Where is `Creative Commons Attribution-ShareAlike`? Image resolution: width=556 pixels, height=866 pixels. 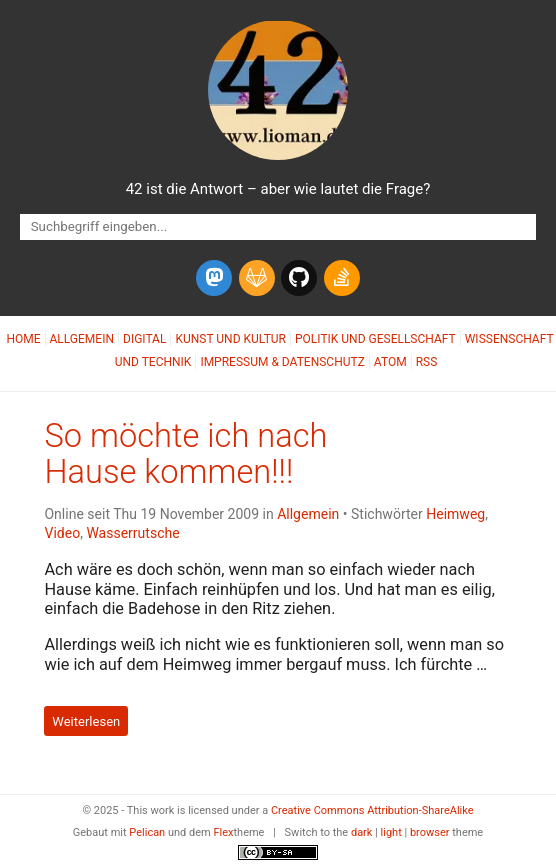
Creative Commons Attribution-ShareAlike is located at coordinates (372, 810).